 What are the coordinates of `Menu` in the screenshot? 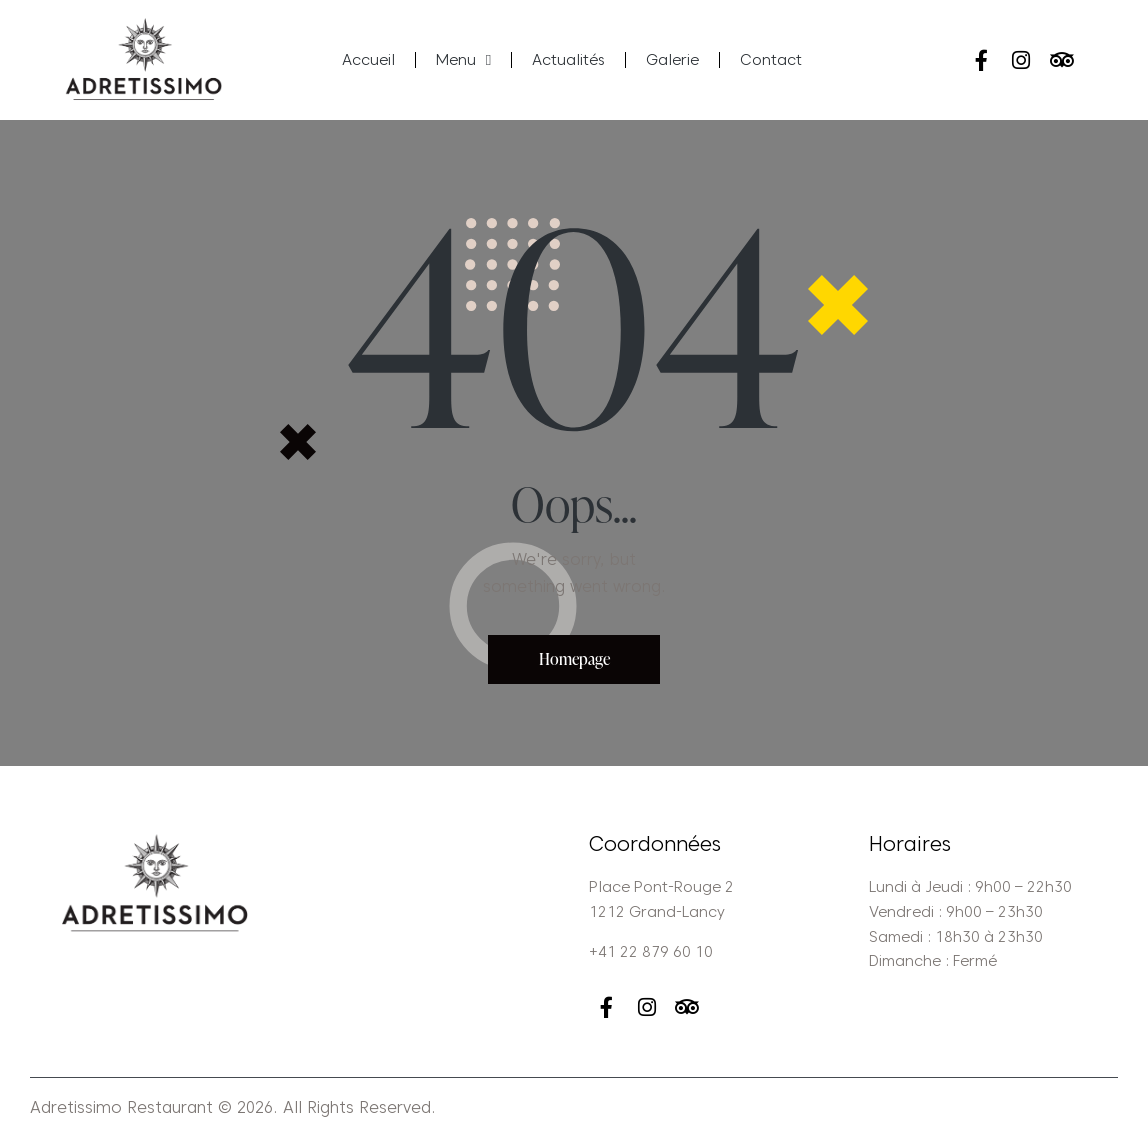 It's located at (463, 60).